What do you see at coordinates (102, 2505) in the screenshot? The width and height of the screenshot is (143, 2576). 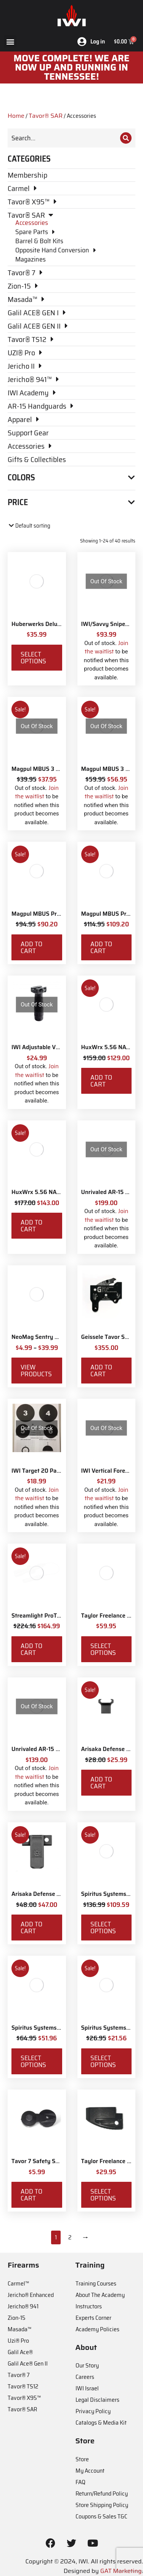 I see `Store Shipping Policy` at bounding box center [102, 2505].